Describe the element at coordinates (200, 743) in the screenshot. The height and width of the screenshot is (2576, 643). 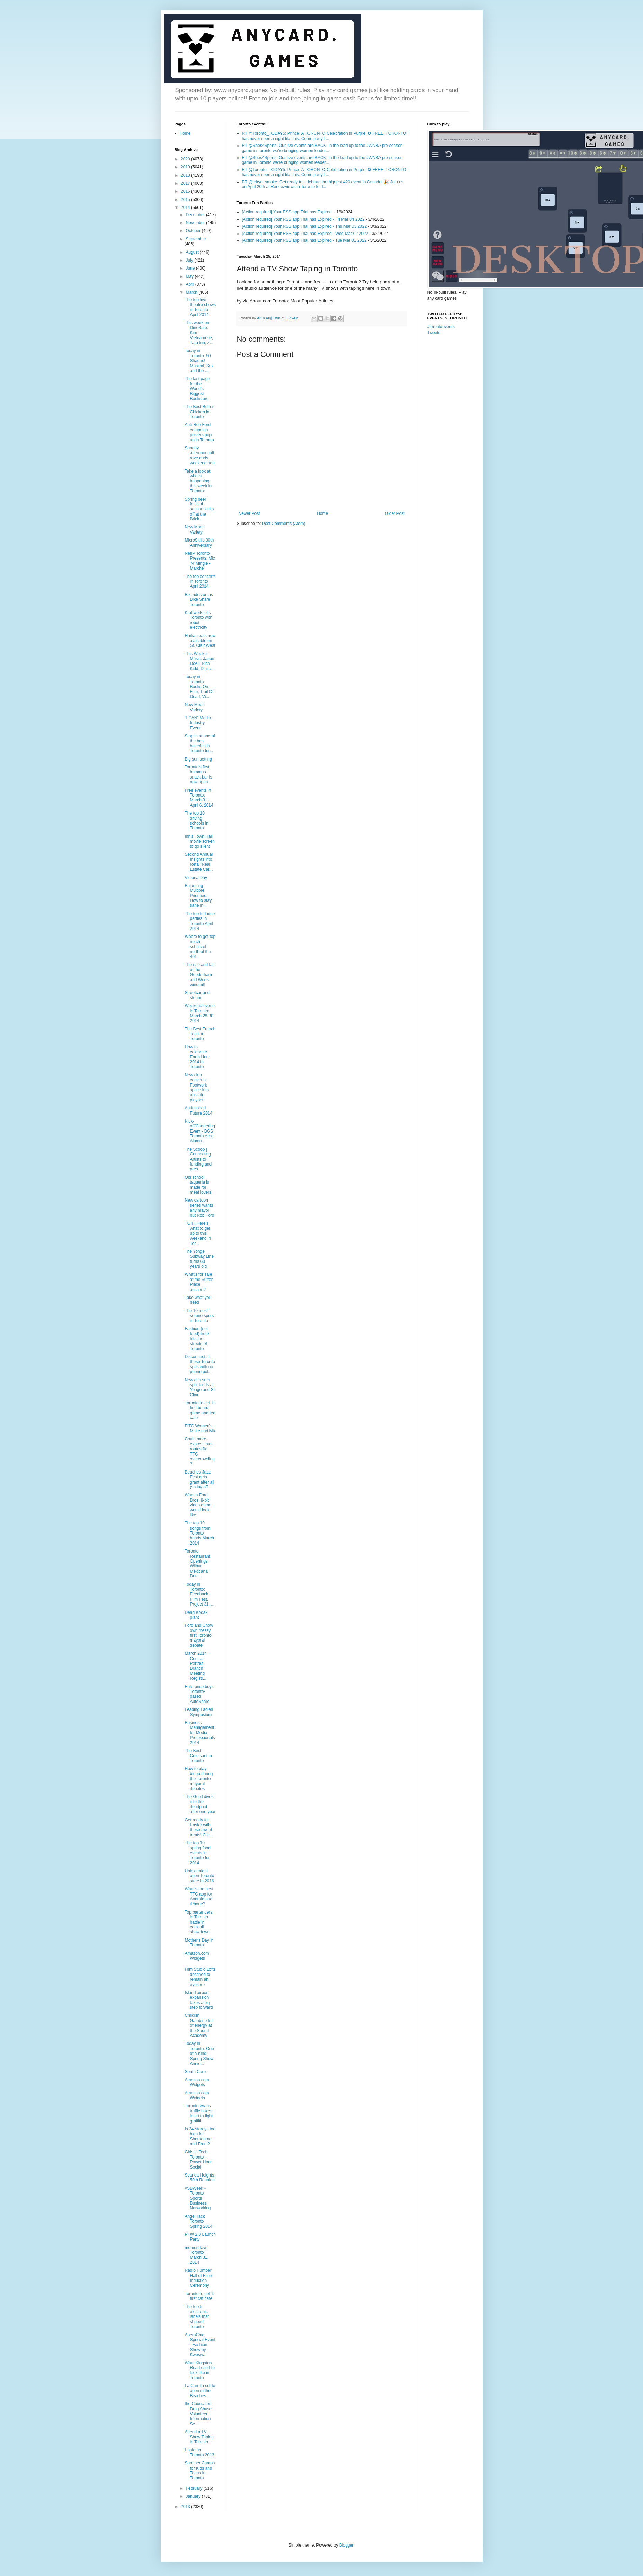
I see `Stop in at one of the best bakeries in Toronto for...` at that location.